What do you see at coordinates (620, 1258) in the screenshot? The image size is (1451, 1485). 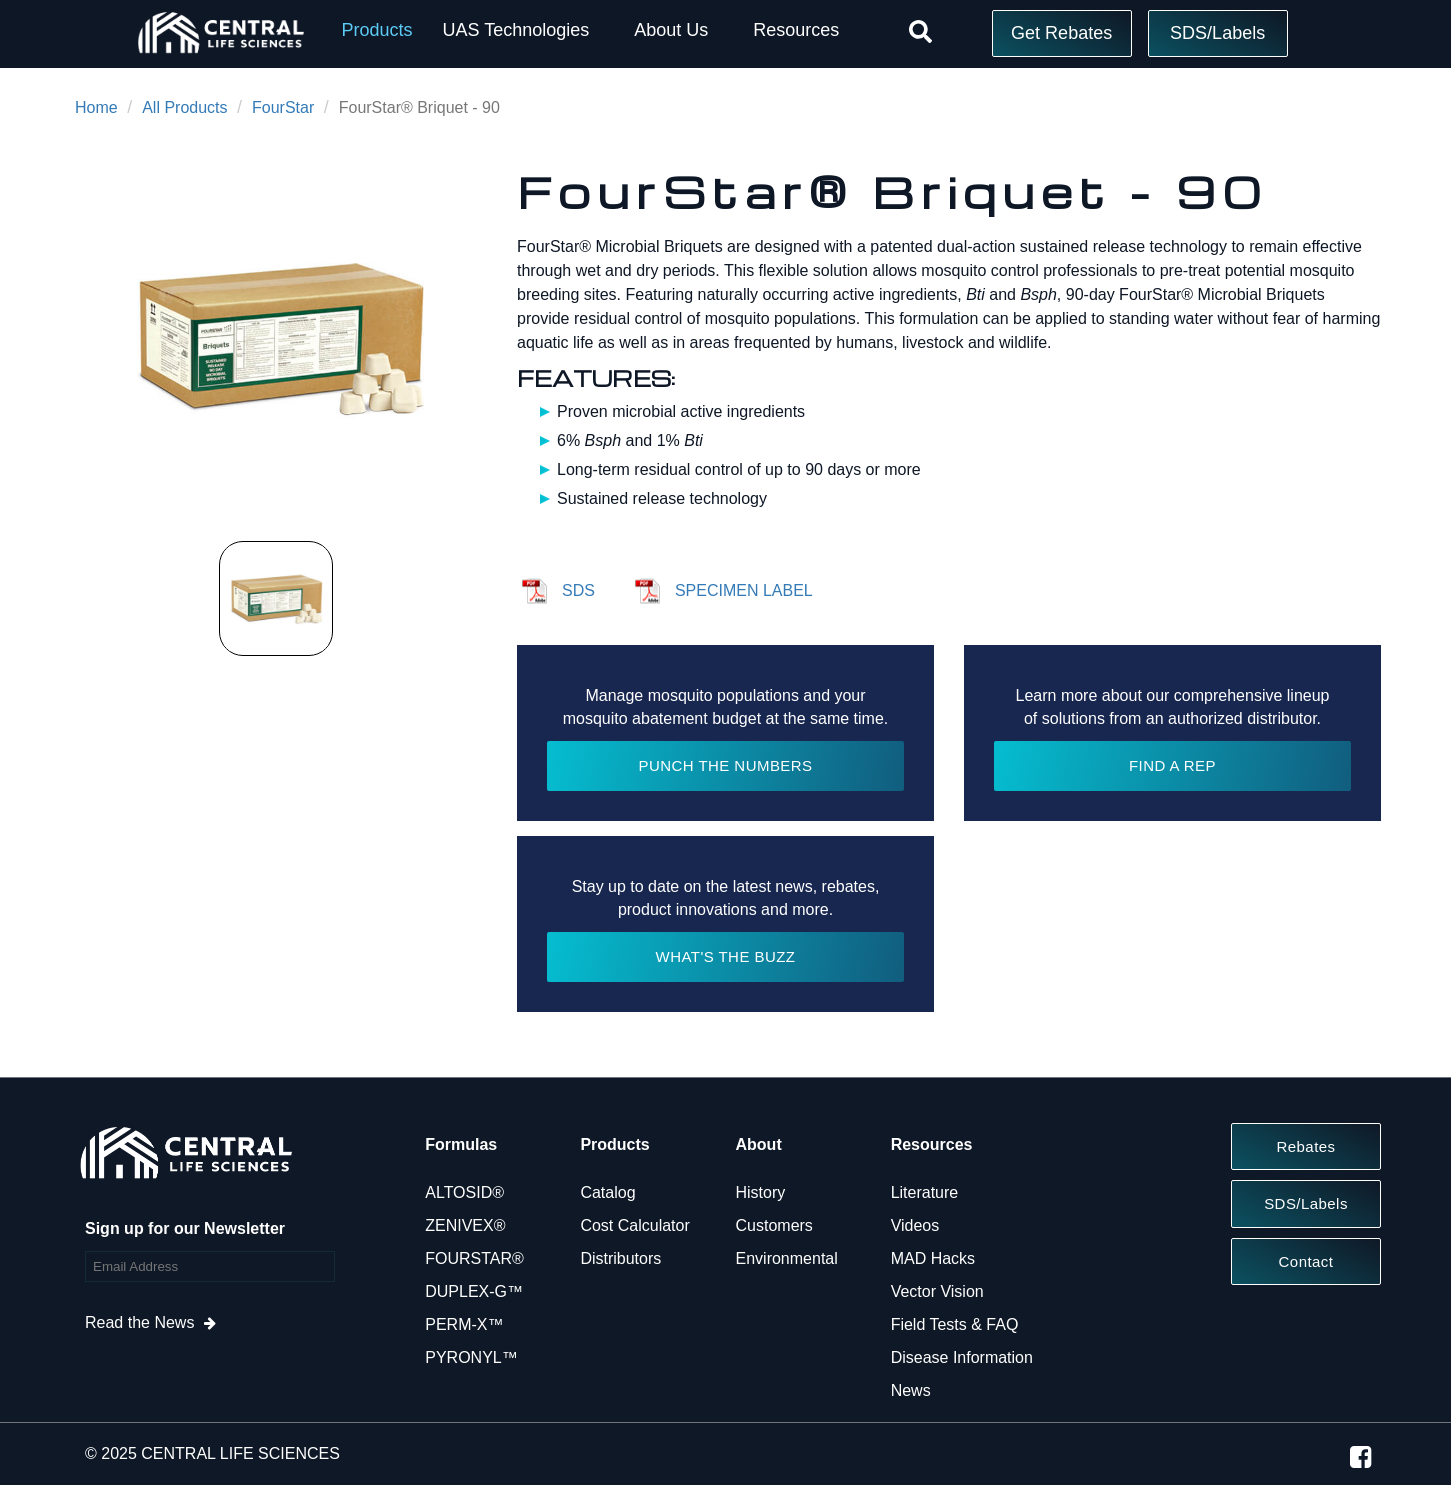 I see `Distributors` at bounding box center [620, 1258].